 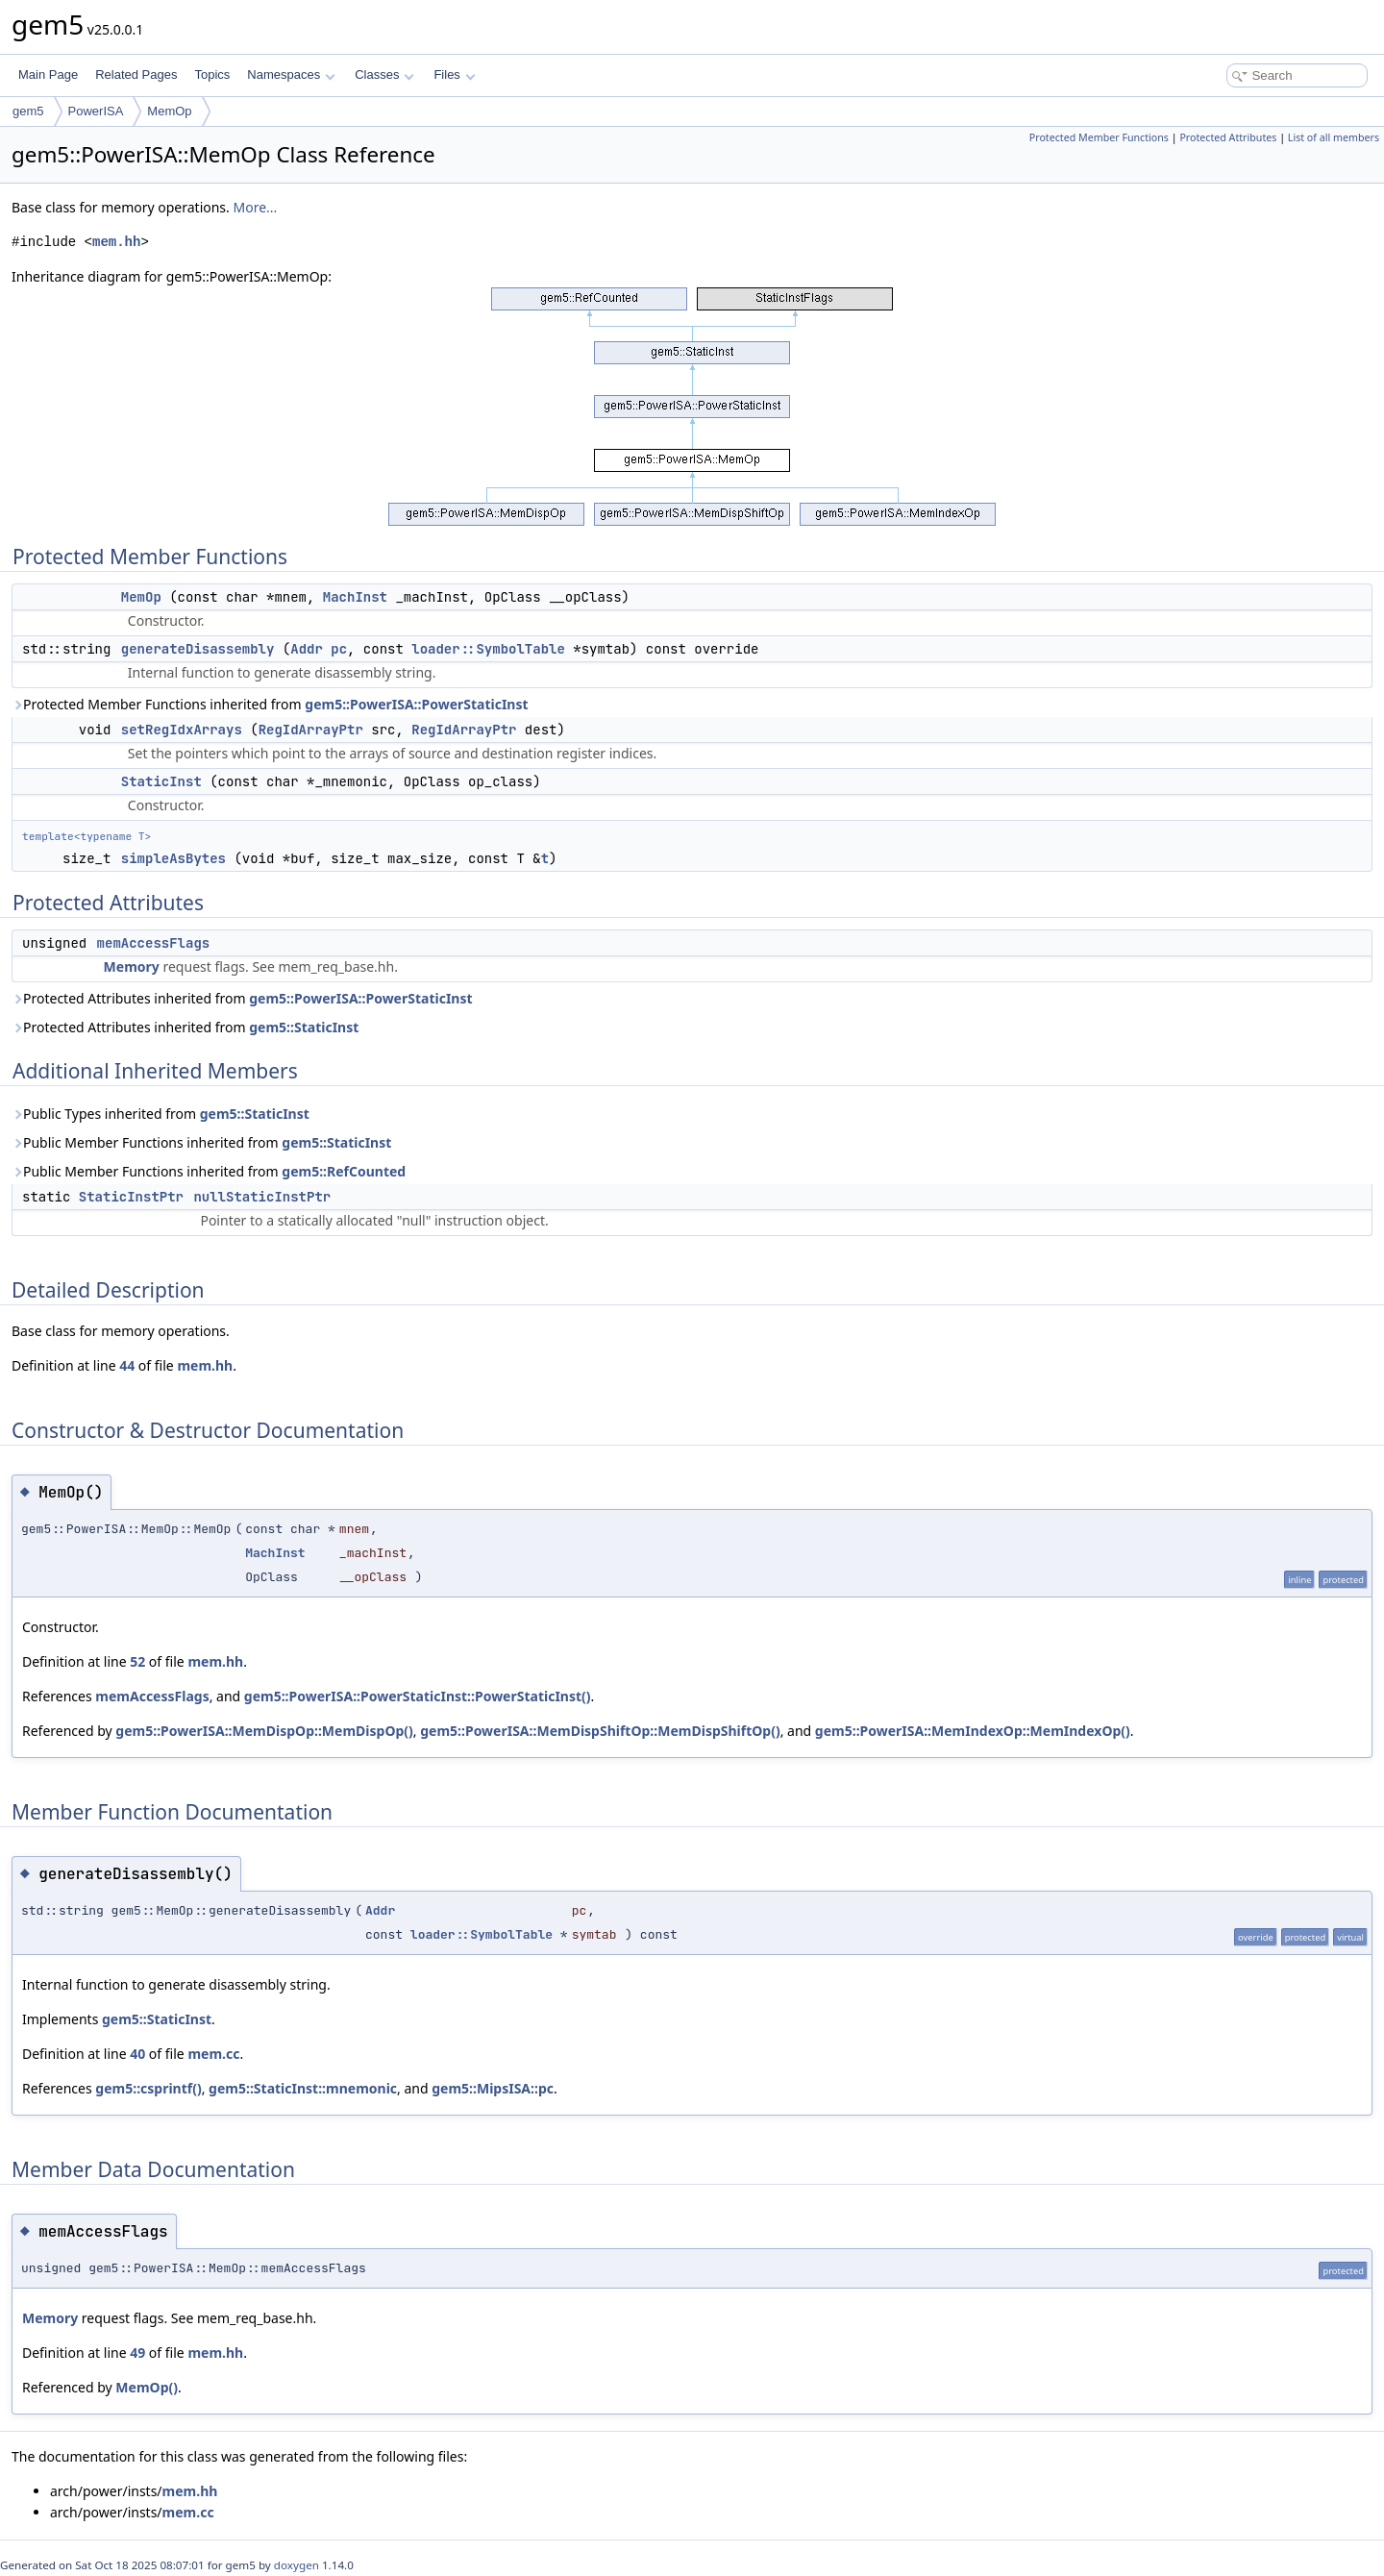 I want to click on Memory, so click(x=132, y=966).